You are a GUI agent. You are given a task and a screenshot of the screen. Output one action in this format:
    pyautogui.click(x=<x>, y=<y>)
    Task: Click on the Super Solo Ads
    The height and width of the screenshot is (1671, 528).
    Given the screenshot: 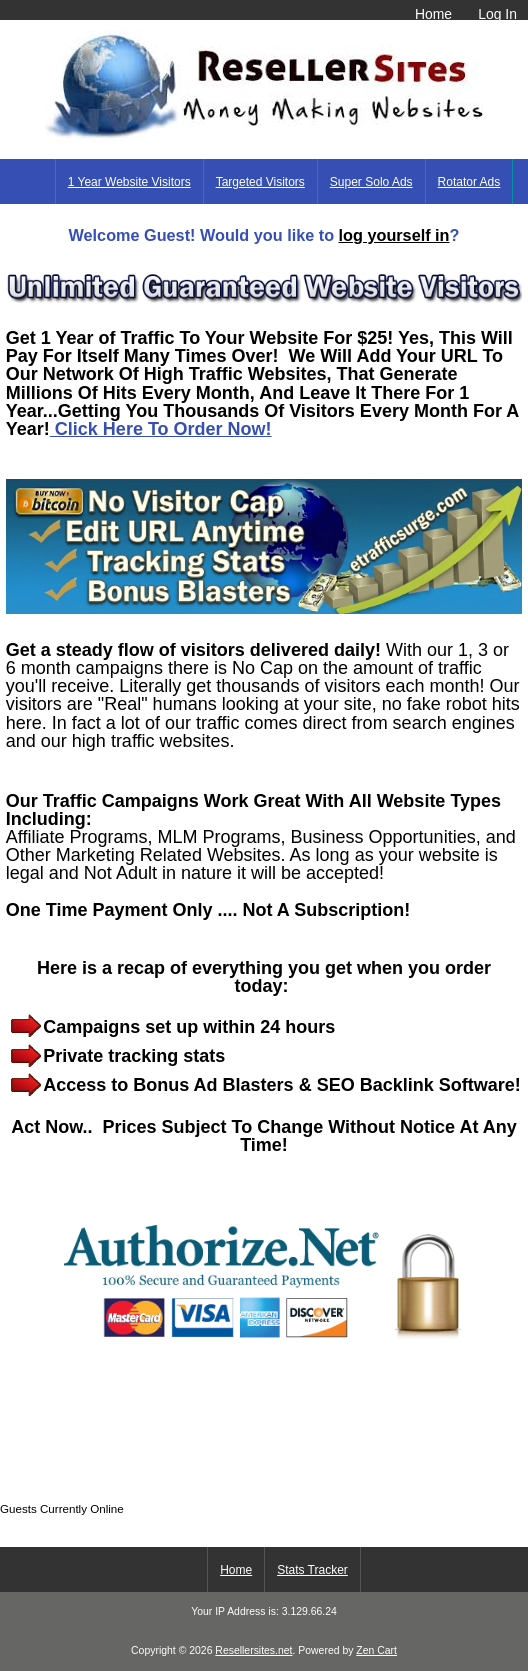 What is the action you would take?
    pyautogui.click(x=371, y=182)
    